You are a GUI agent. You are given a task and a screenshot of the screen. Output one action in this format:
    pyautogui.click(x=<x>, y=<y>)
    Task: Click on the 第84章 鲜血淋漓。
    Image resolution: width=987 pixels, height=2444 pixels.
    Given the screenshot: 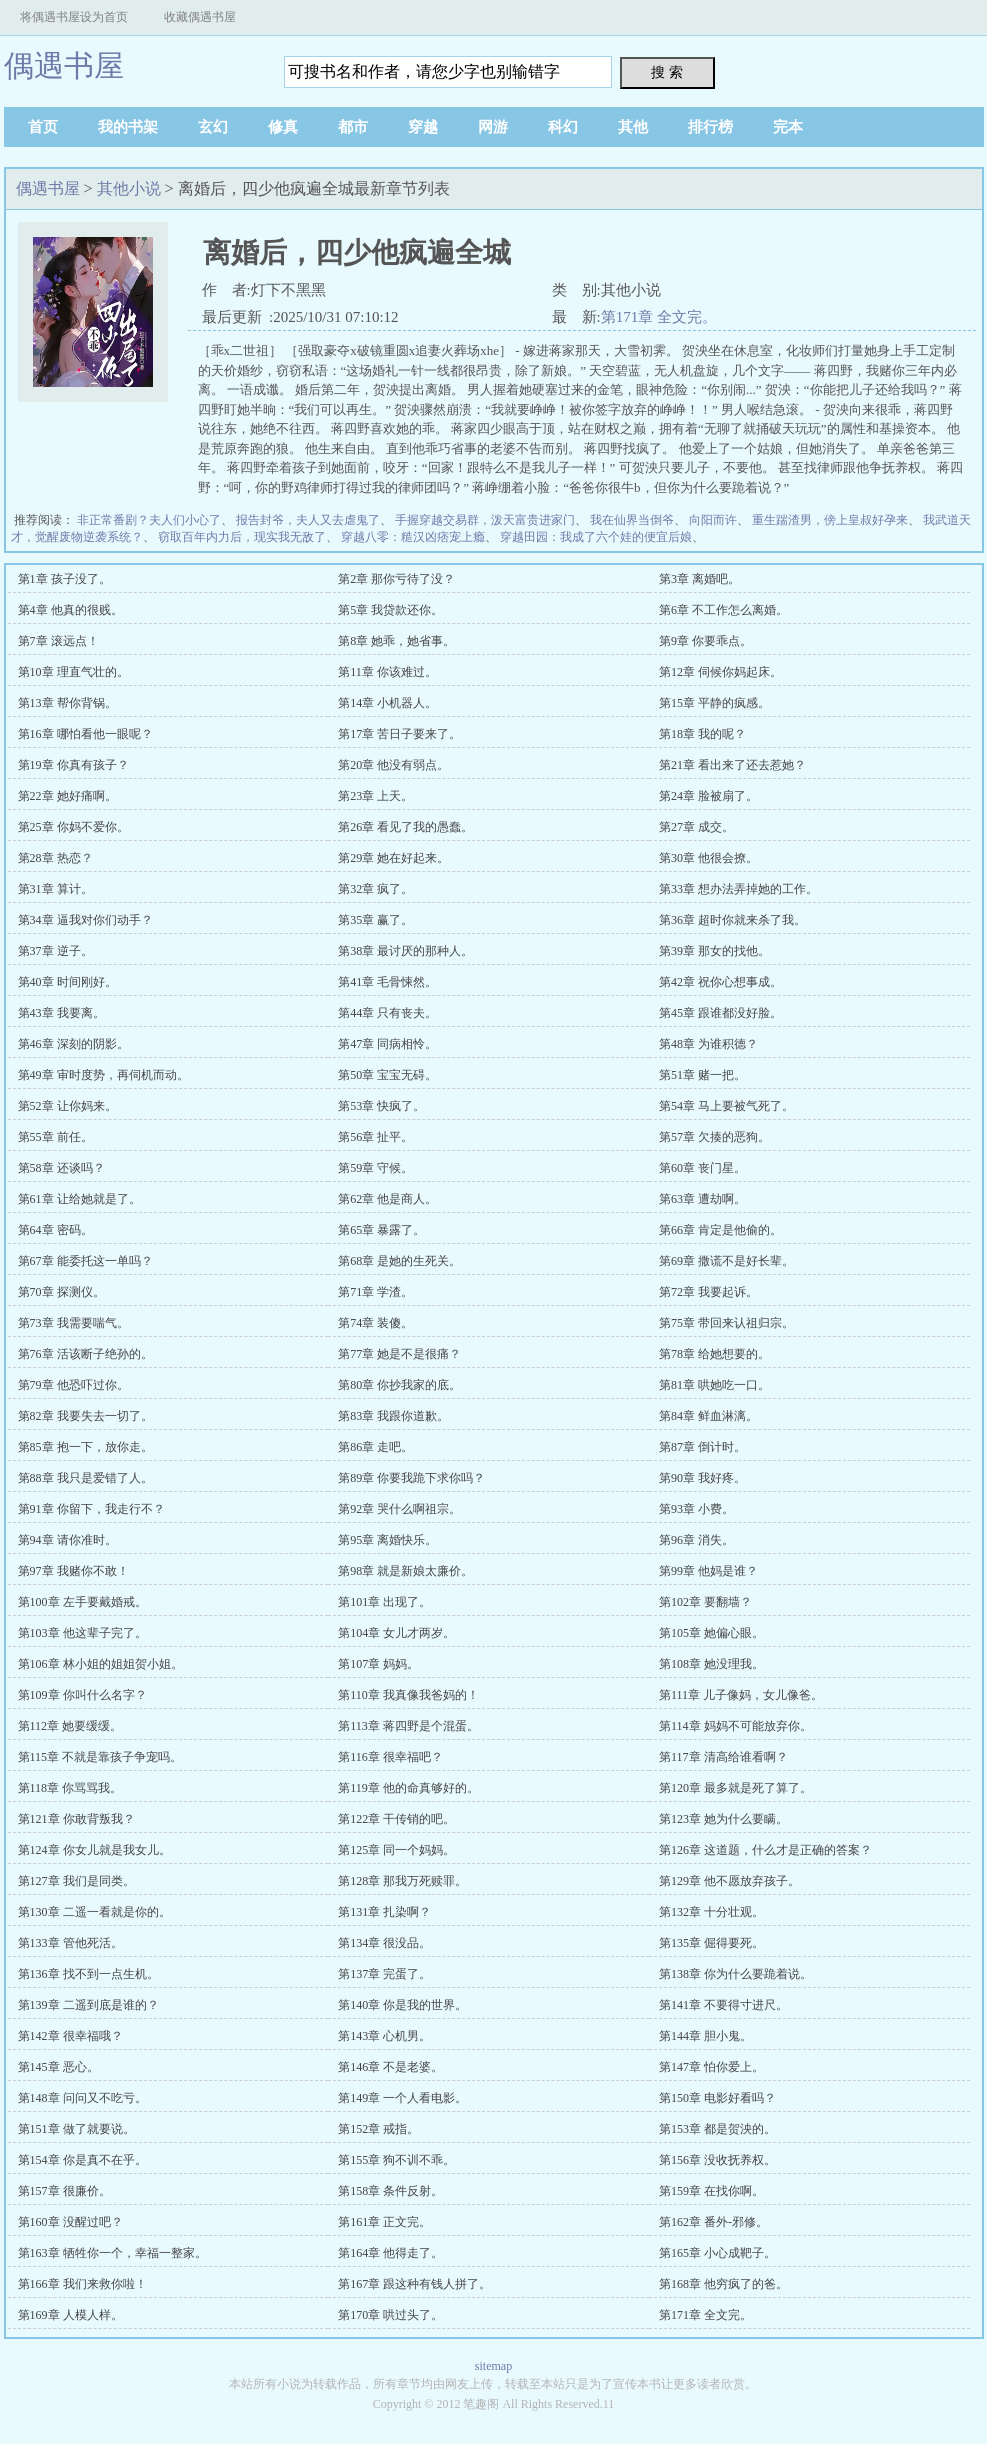 What is the action you would take?
    pyautogui.click(x=708, y=1416)
    